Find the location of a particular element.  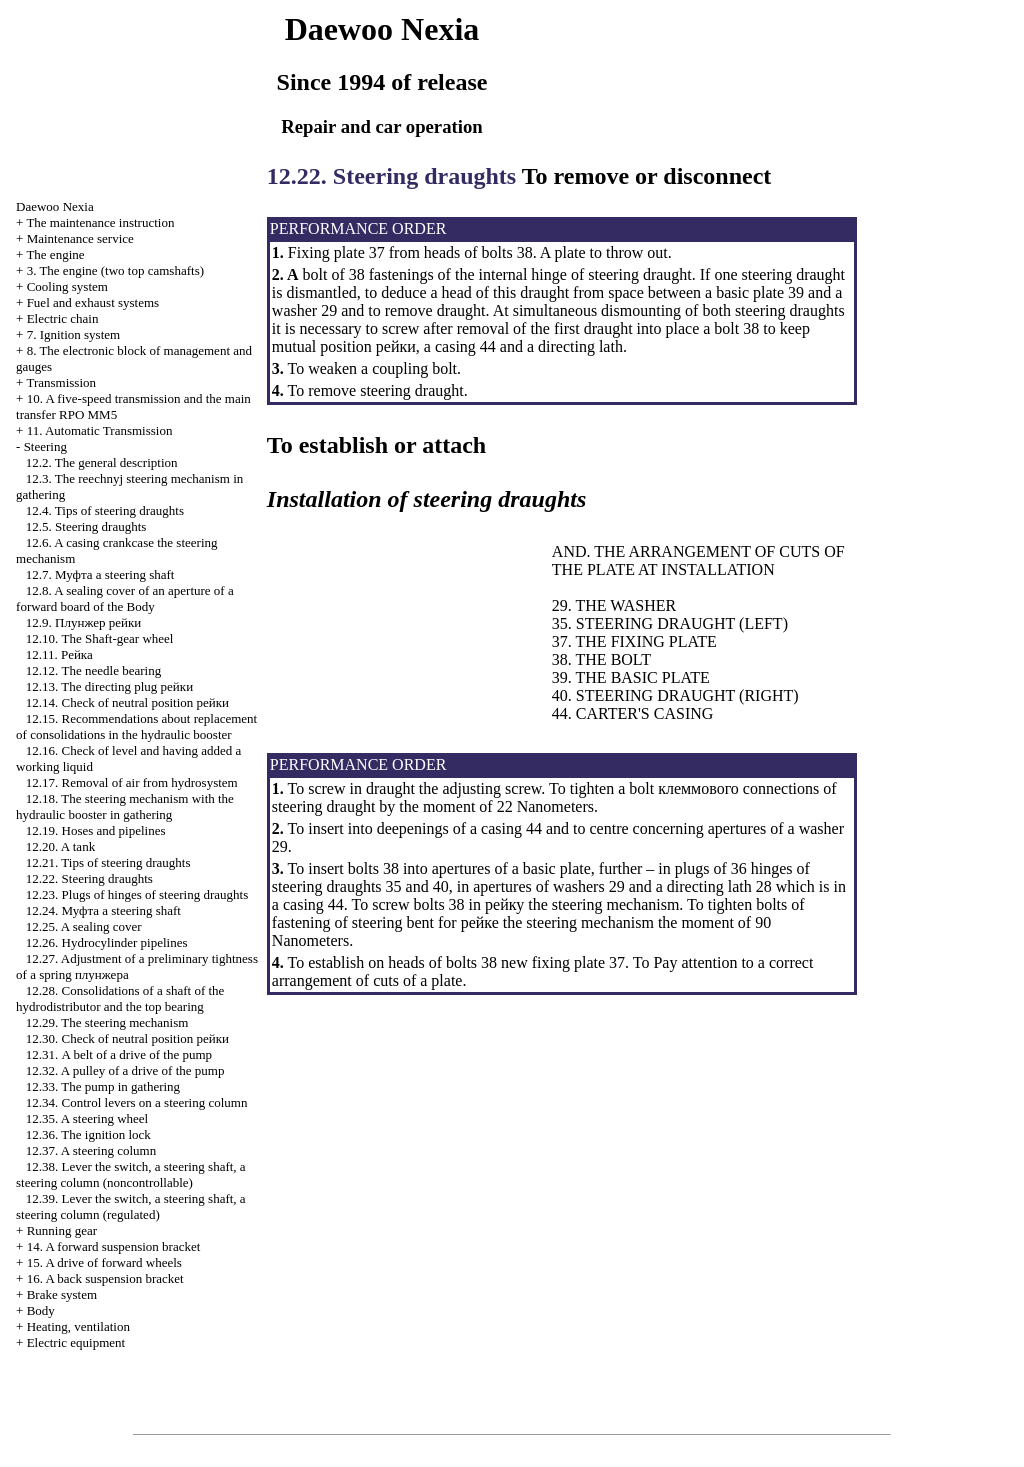

16. A back suspension bracket is located at coordinates (105, 1278).